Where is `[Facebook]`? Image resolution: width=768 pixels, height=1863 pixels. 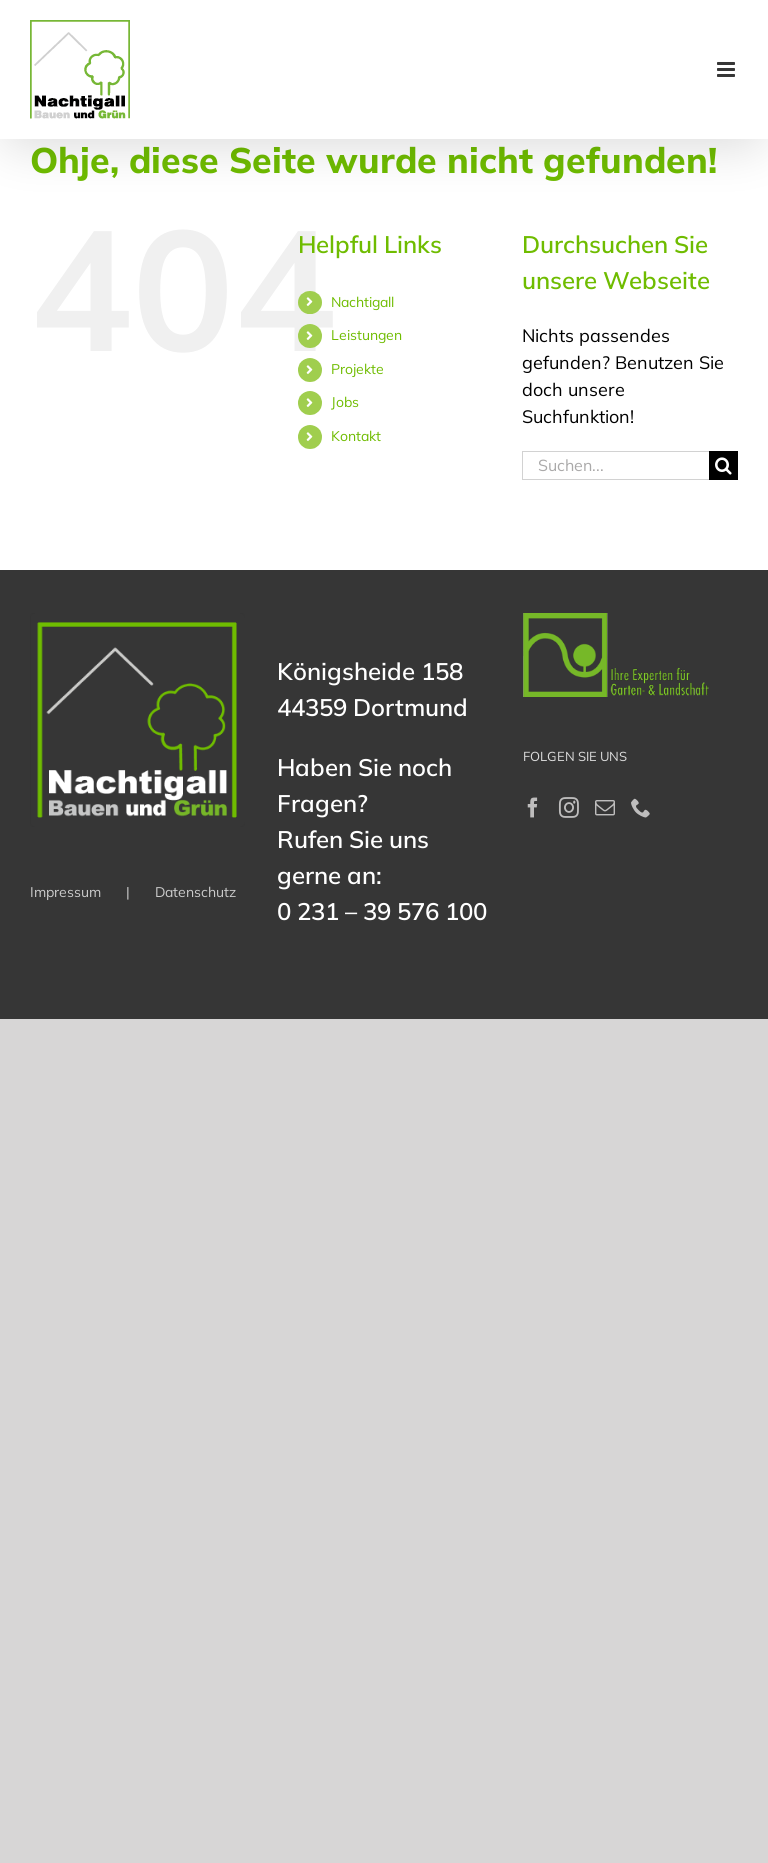
[Facebook] is located at coordinates (533, 808).